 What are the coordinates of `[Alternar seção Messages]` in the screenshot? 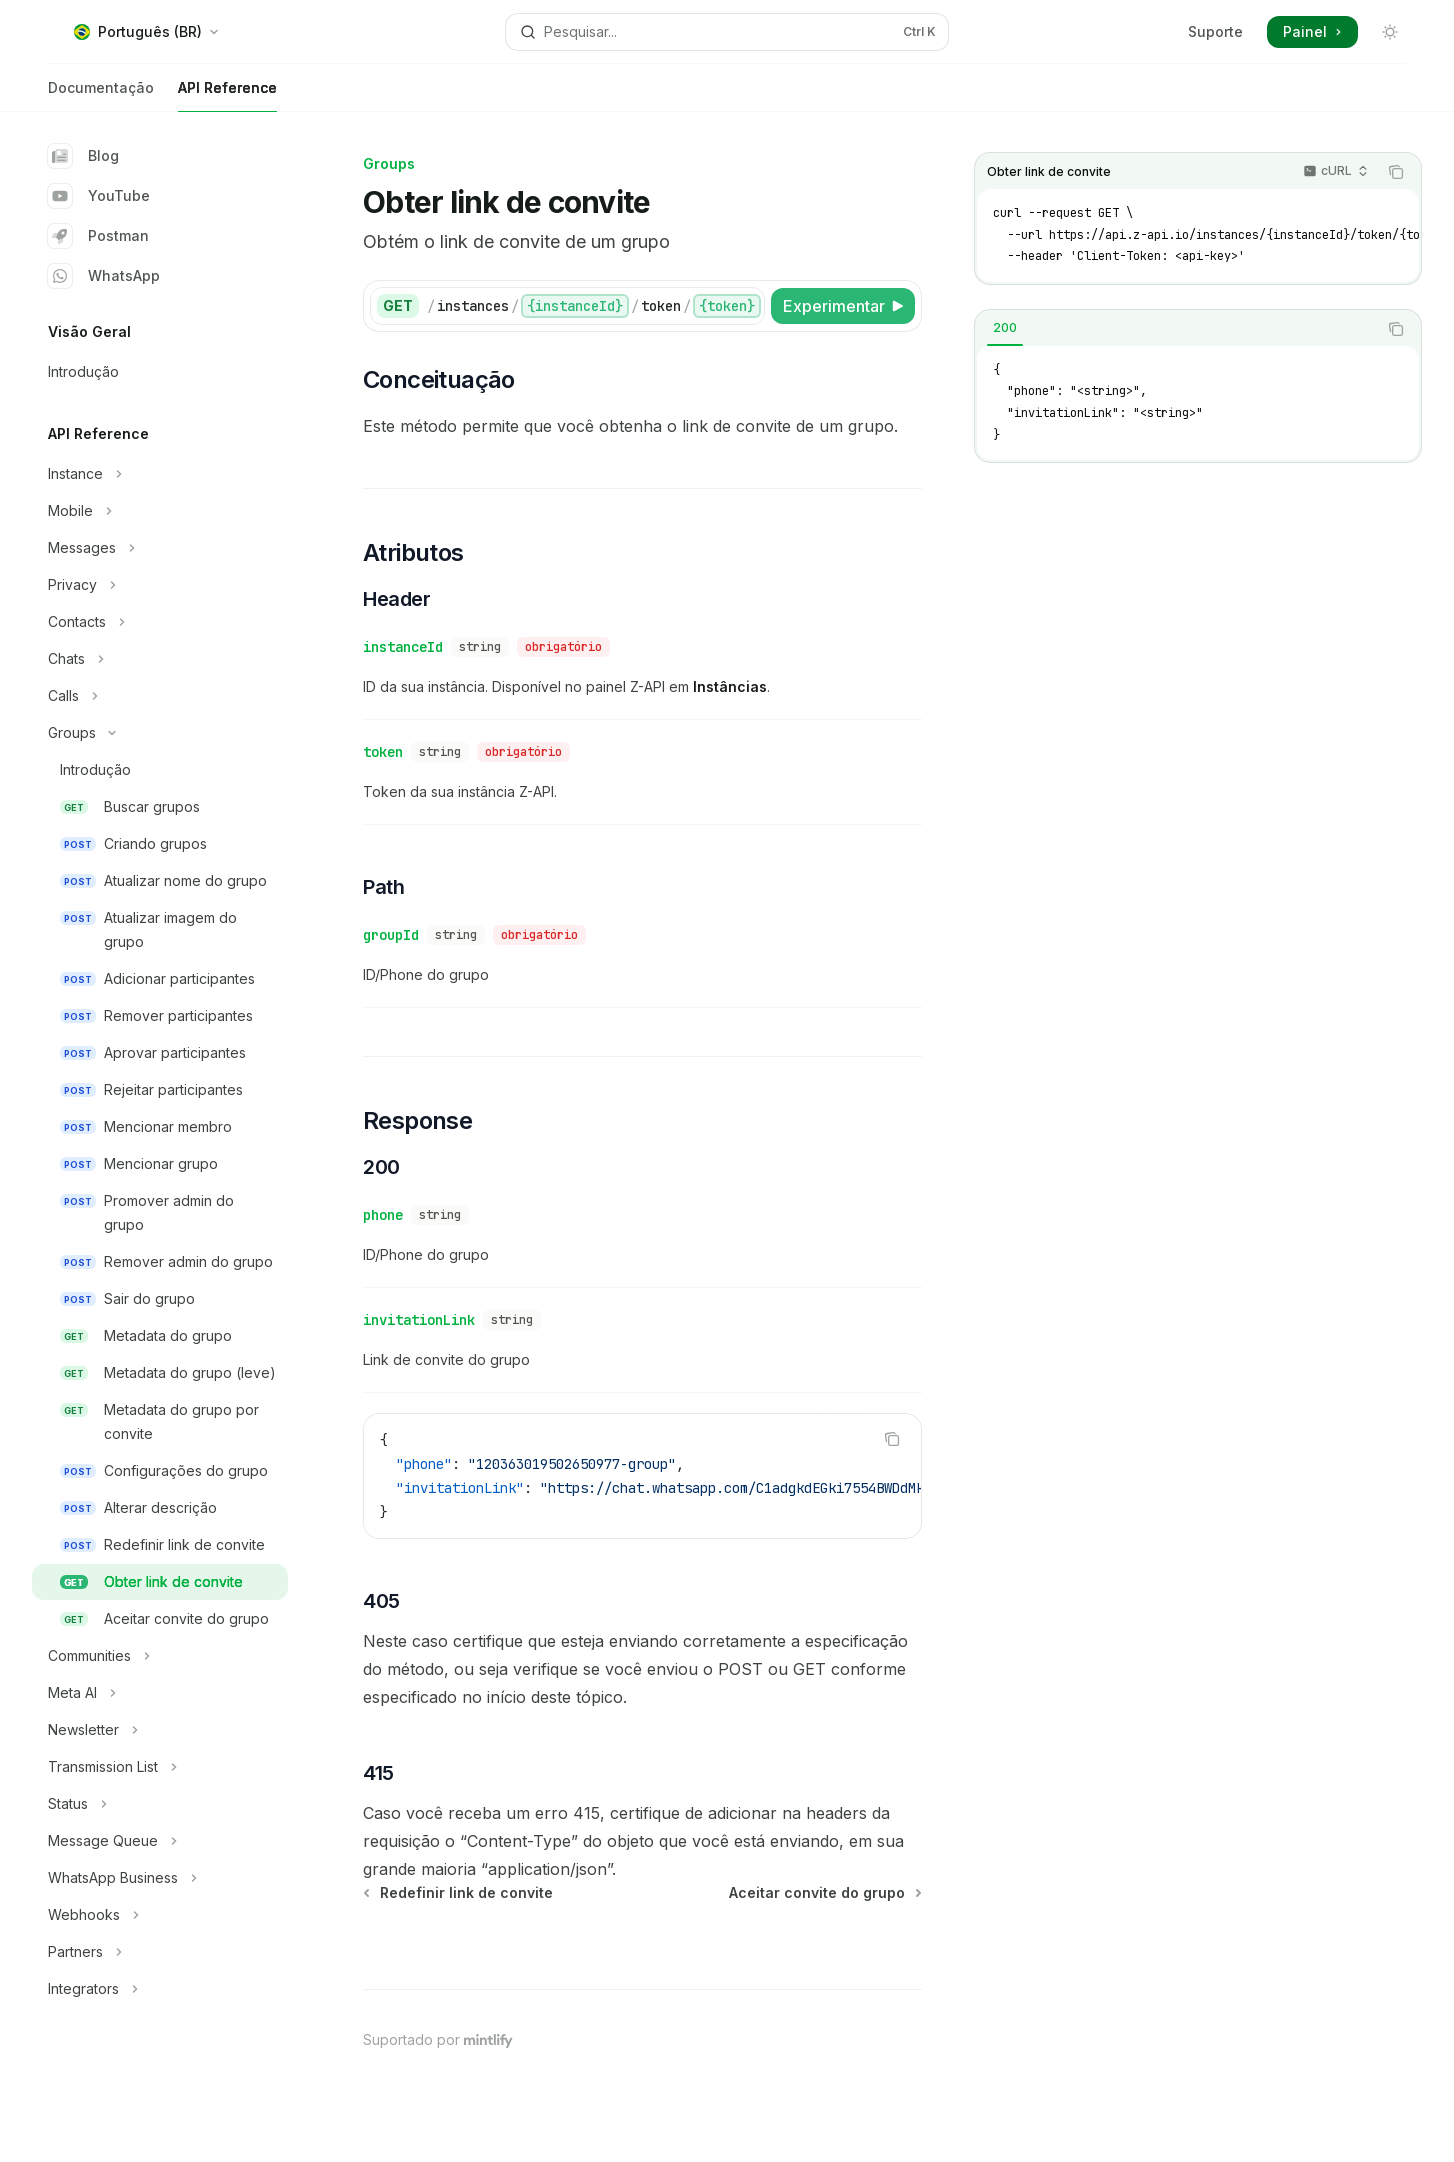 It's located at (160, 548).